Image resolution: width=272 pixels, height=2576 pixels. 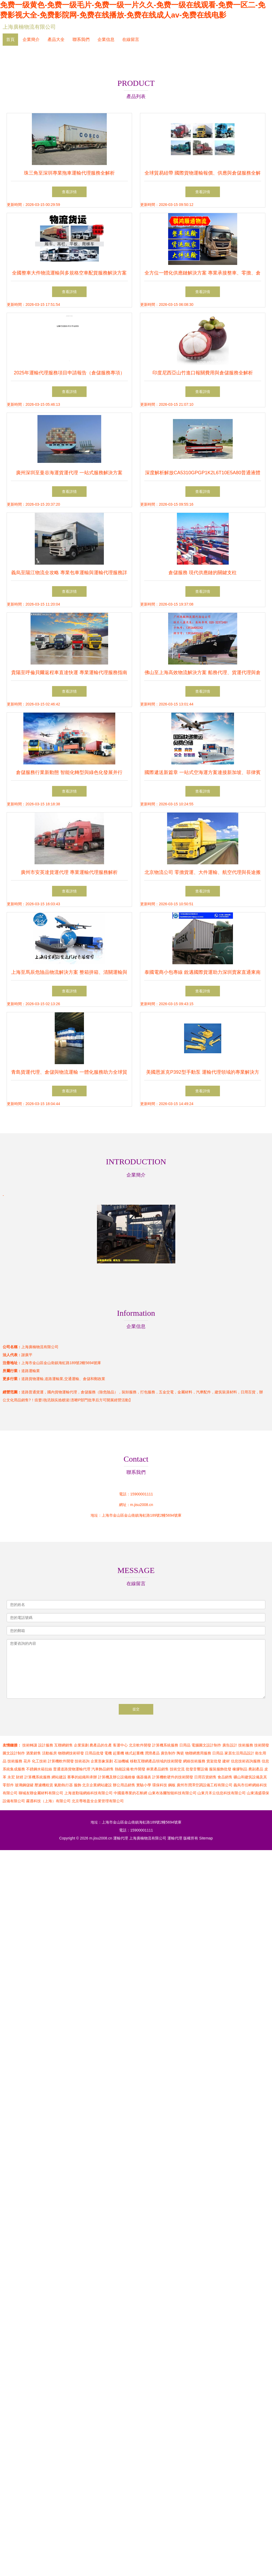 What do you see at coordinates (255, 1769) in the screenshot?
I see `農副產品` at bounding box center [255, 1769].